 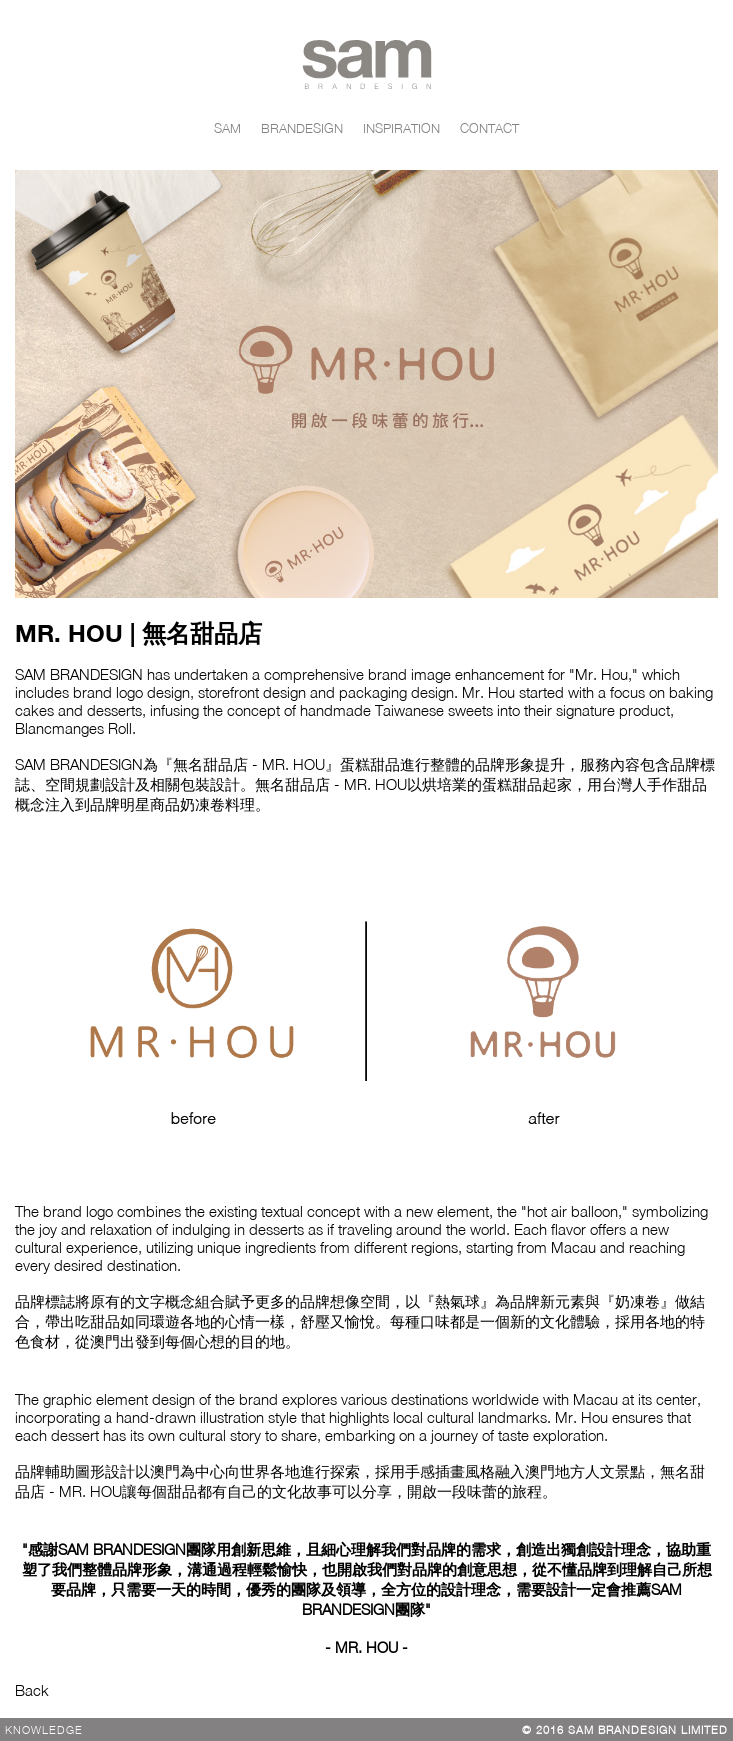 What do you see at coordinates (227, 127) in the screenshot?
I see `SAM` at bounding box center [227, 127].